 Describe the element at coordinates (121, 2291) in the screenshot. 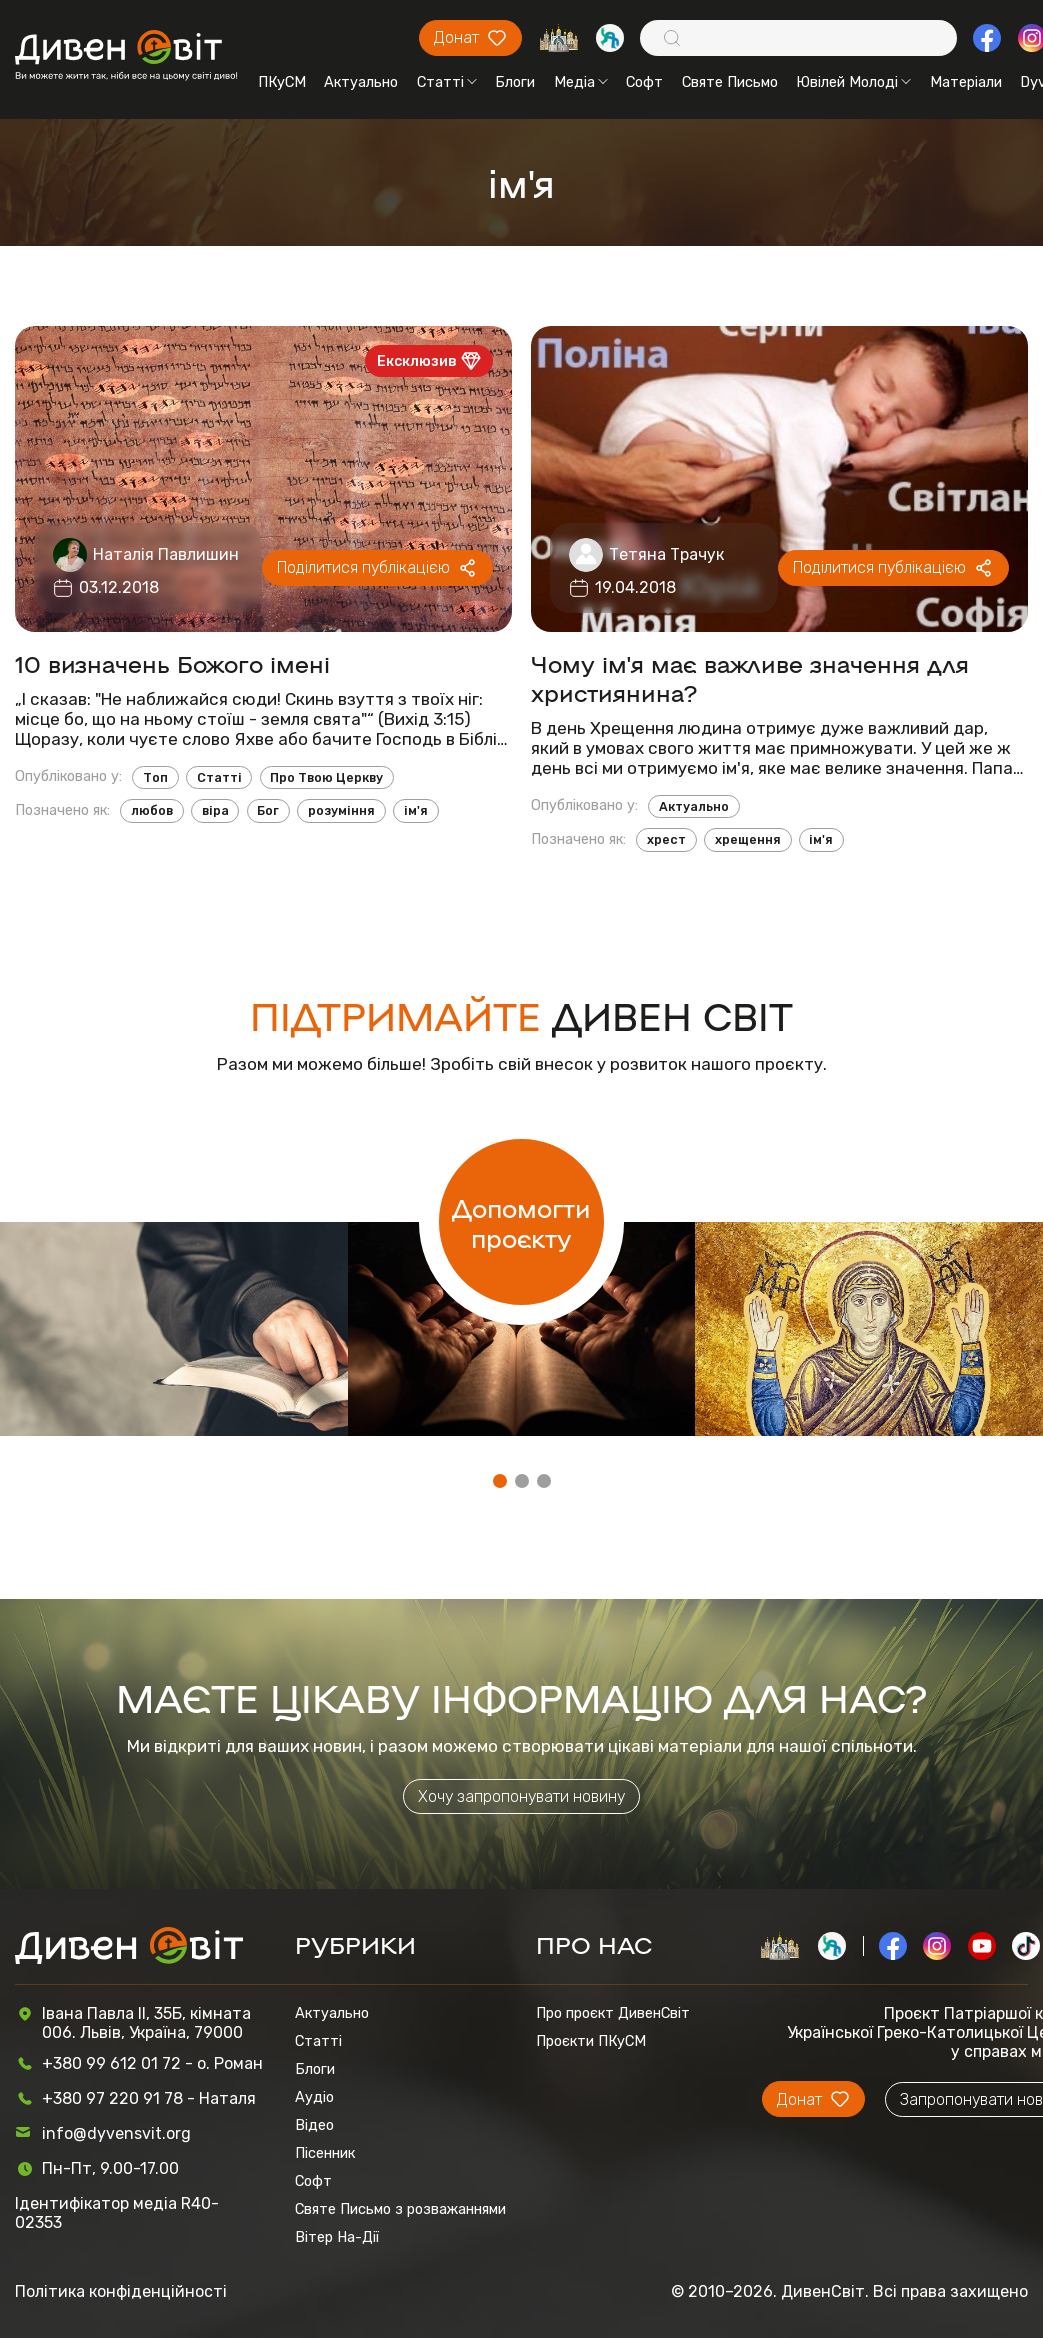

I see `Політика конфіденційності` at that location.